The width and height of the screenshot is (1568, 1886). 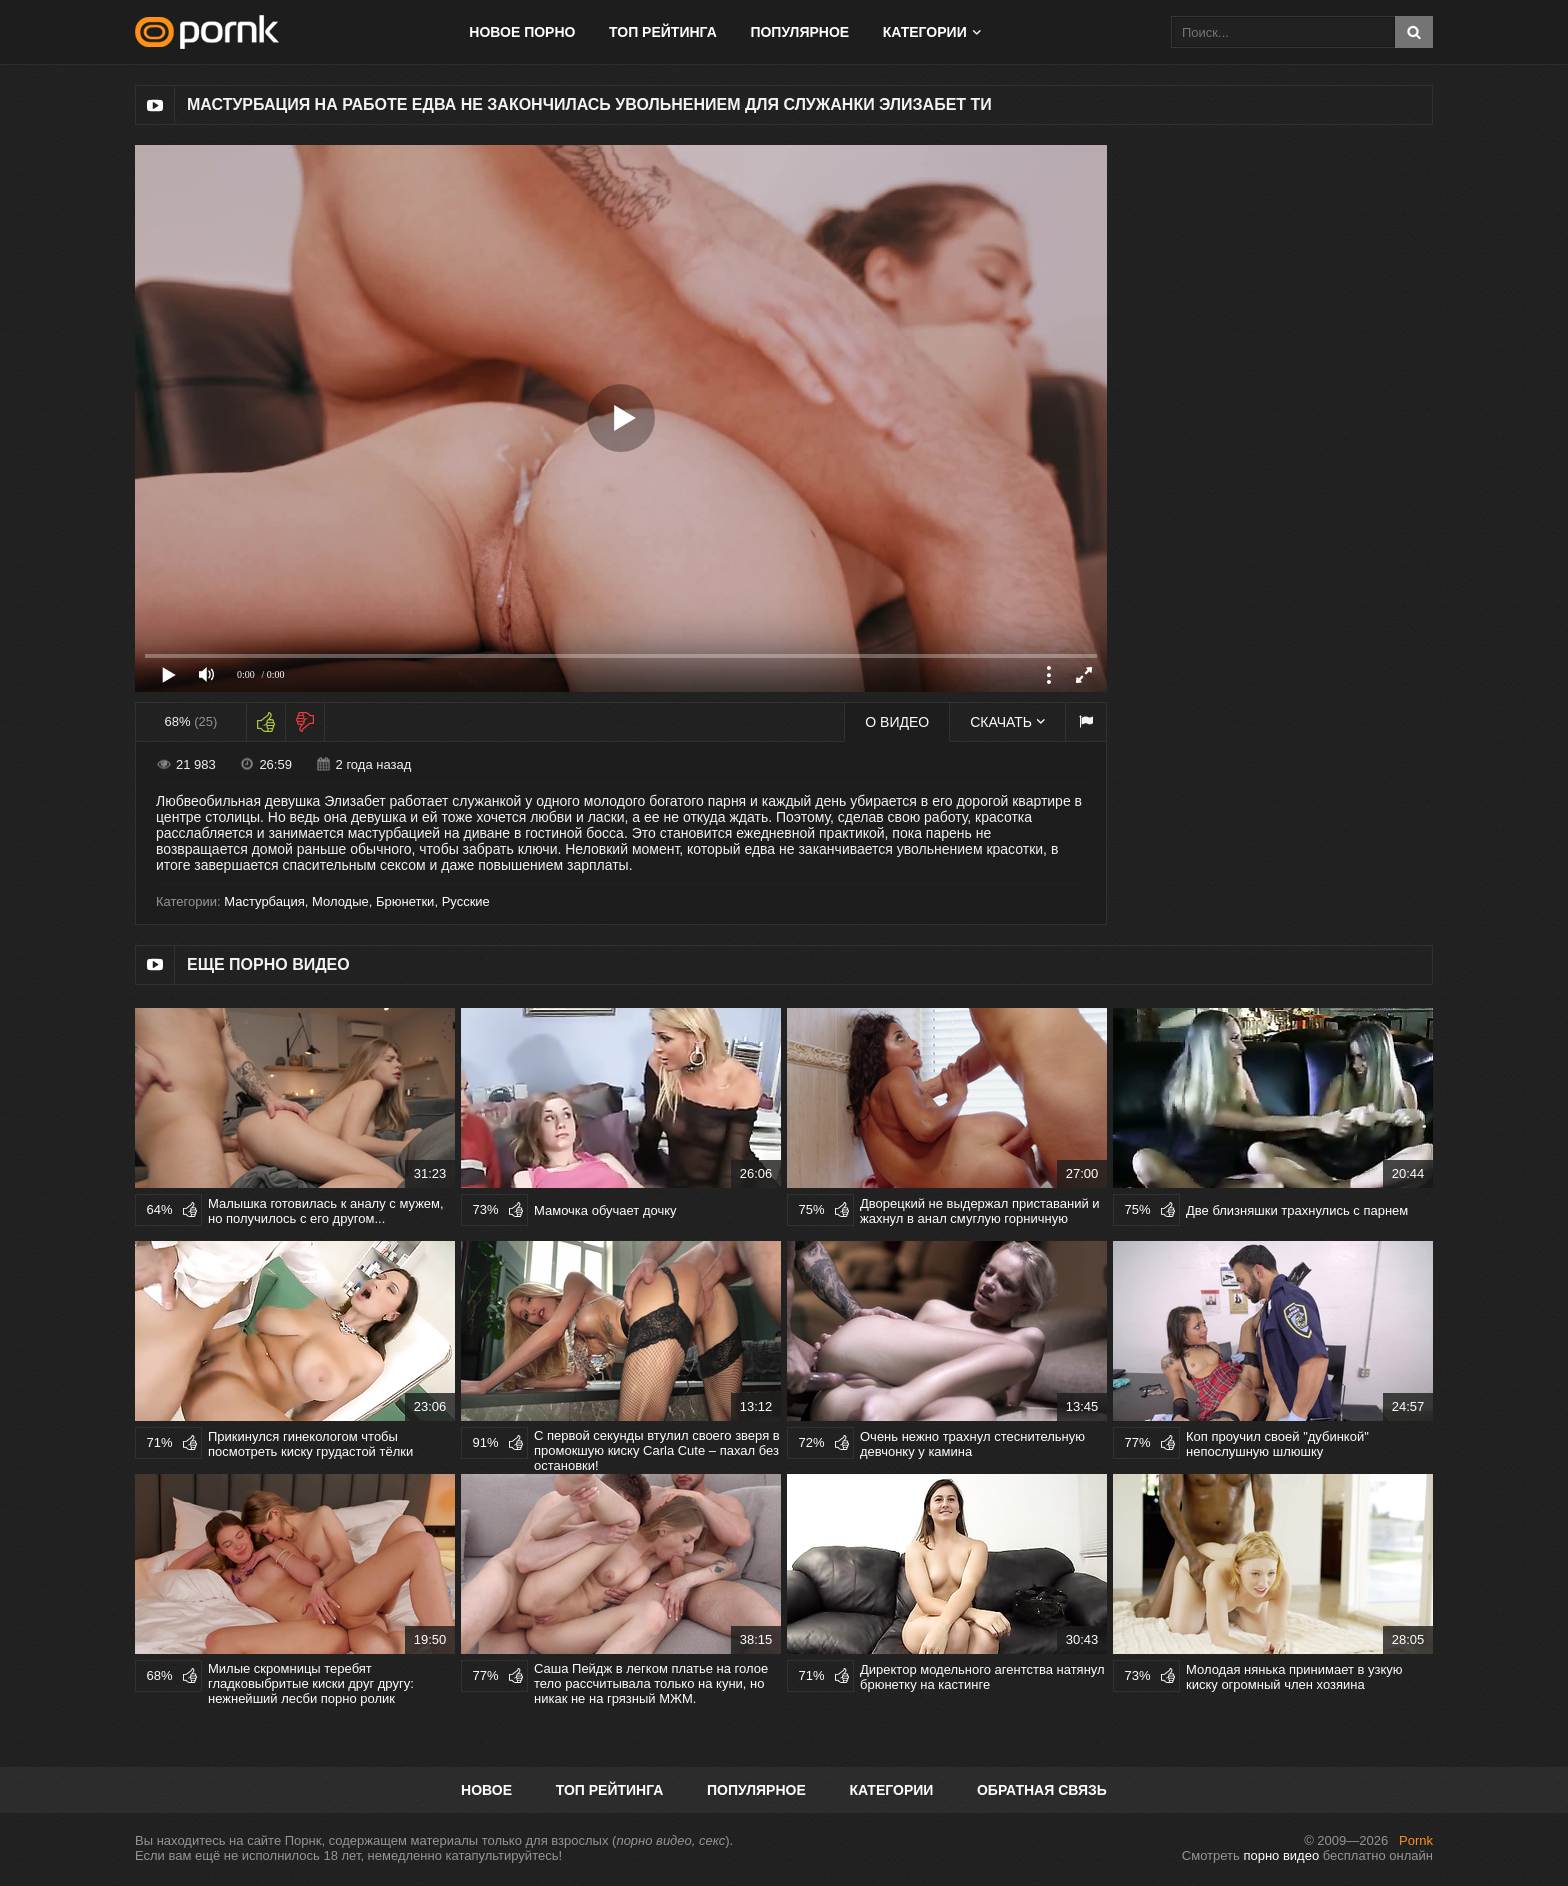 What do you see at coordinates (1416, 1840) in the screenshot?
I see `Pornk` at bounding box center [1416, 1840].